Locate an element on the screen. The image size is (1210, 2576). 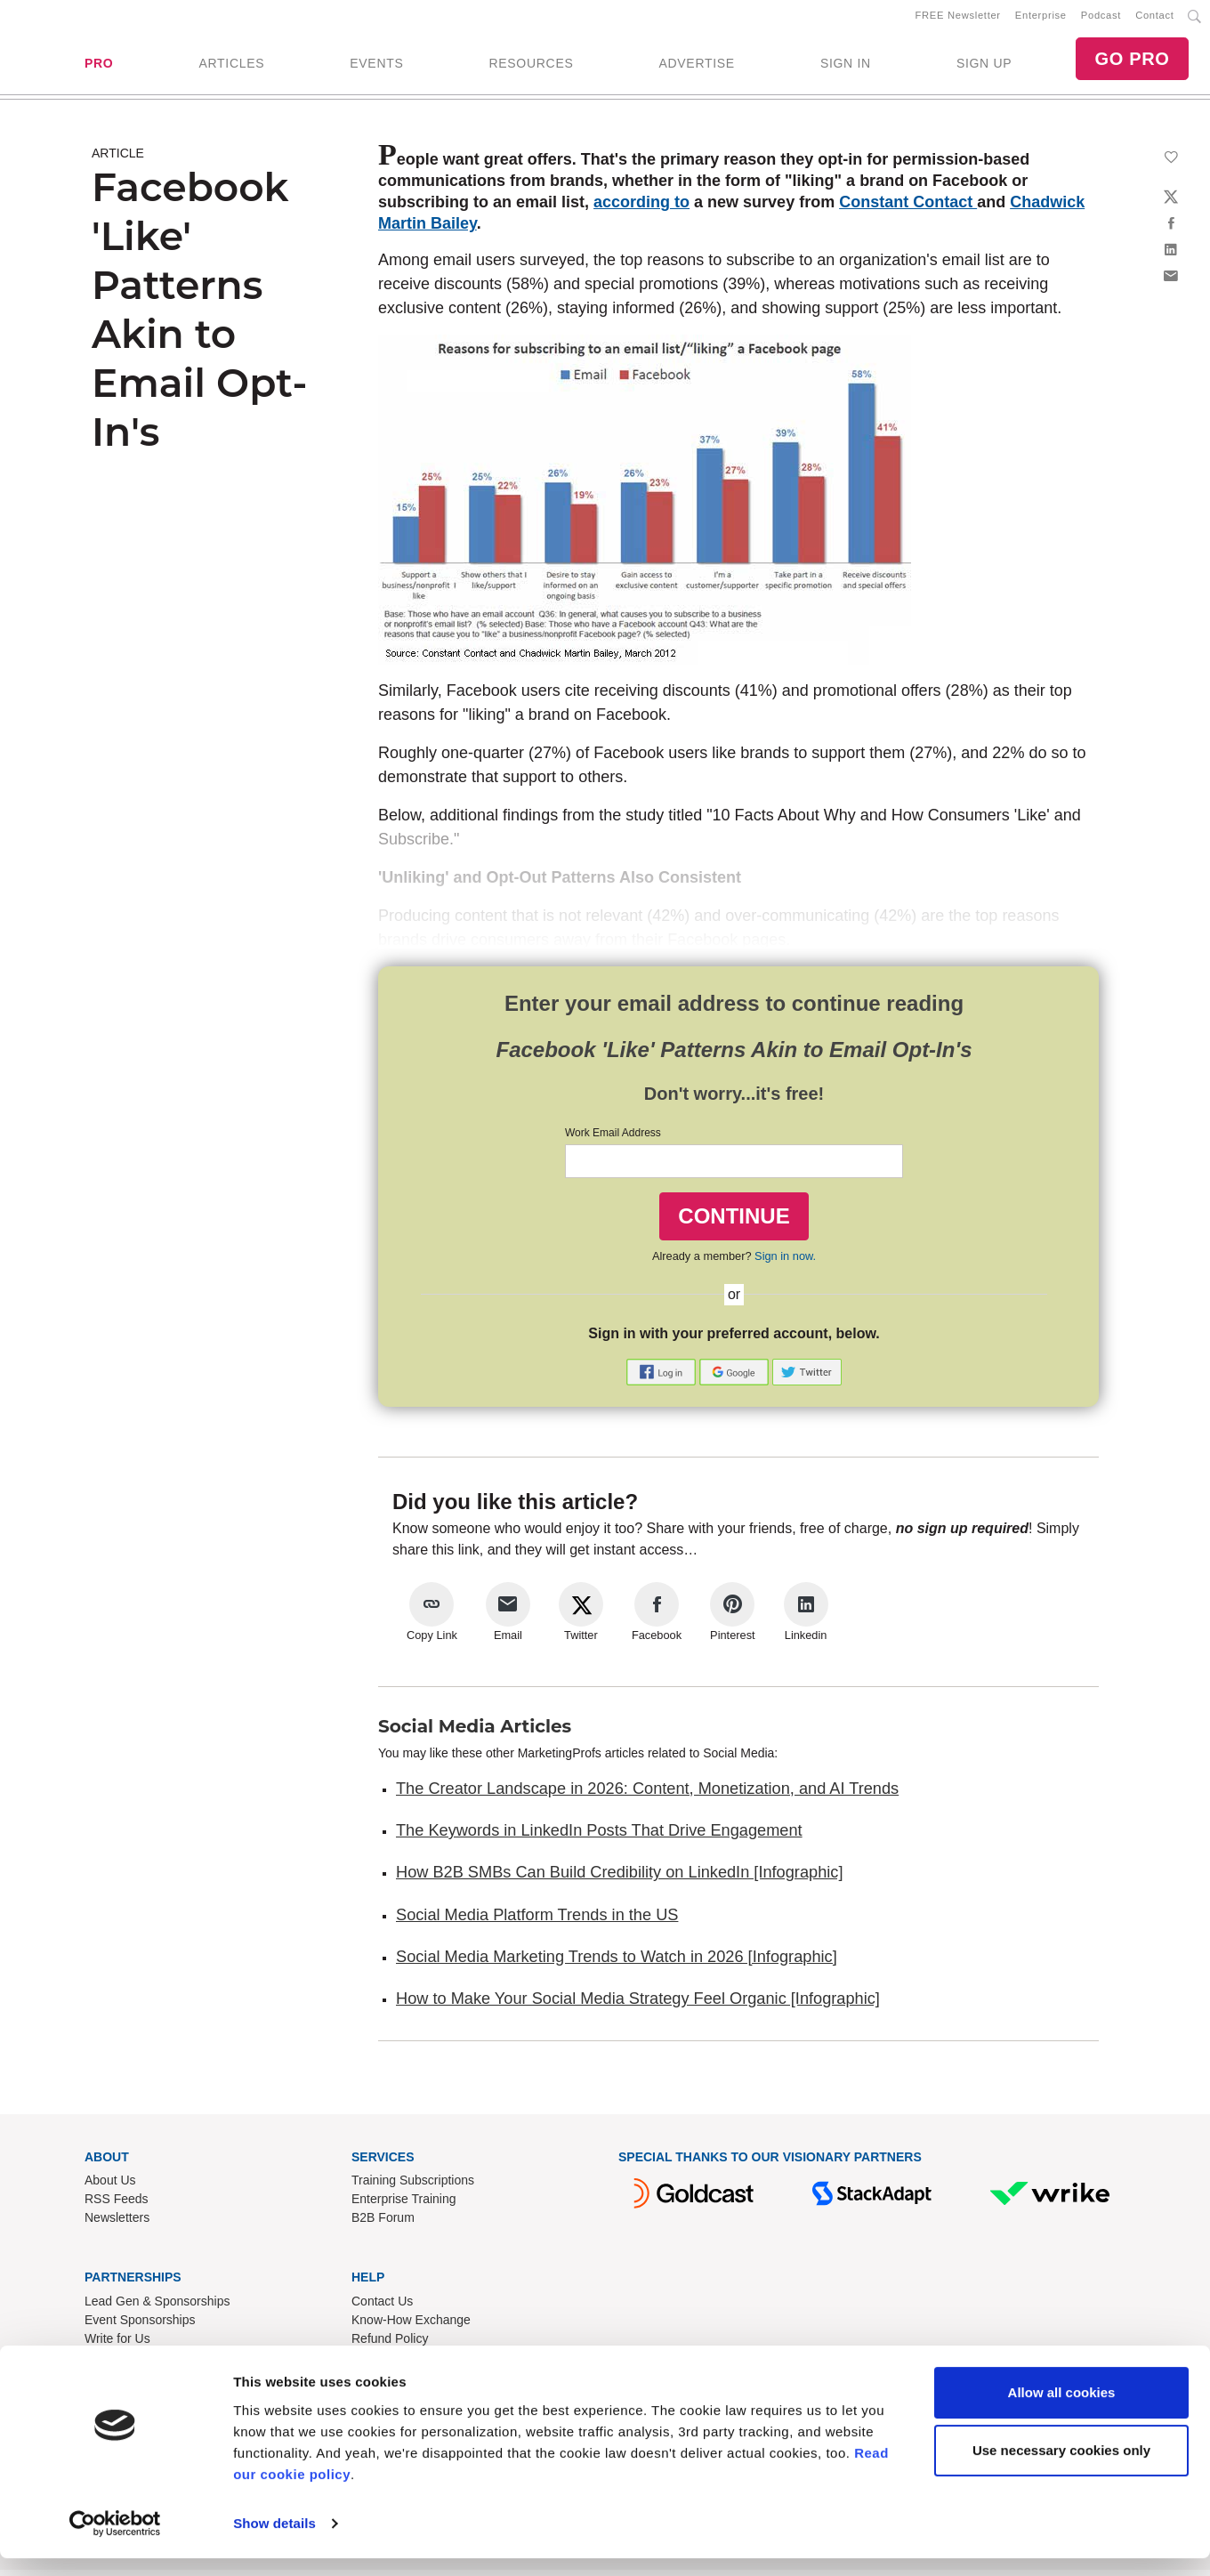
Social Media Articles is located at coordinates (474, 1732).